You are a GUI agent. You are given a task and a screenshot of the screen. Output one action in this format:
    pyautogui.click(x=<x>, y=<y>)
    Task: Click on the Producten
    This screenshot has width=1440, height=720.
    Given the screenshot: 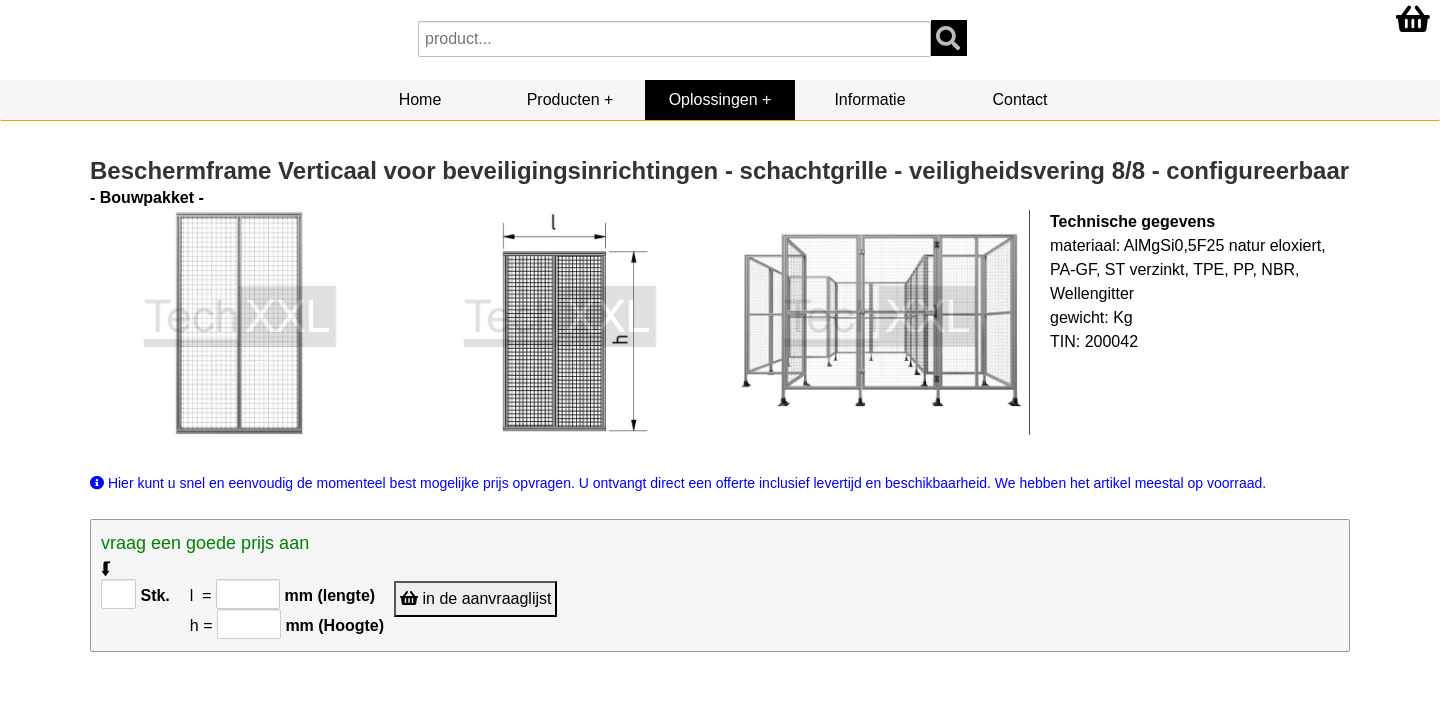 What is the action you would take?
    pyautogui.click(x=563, y=99)
    